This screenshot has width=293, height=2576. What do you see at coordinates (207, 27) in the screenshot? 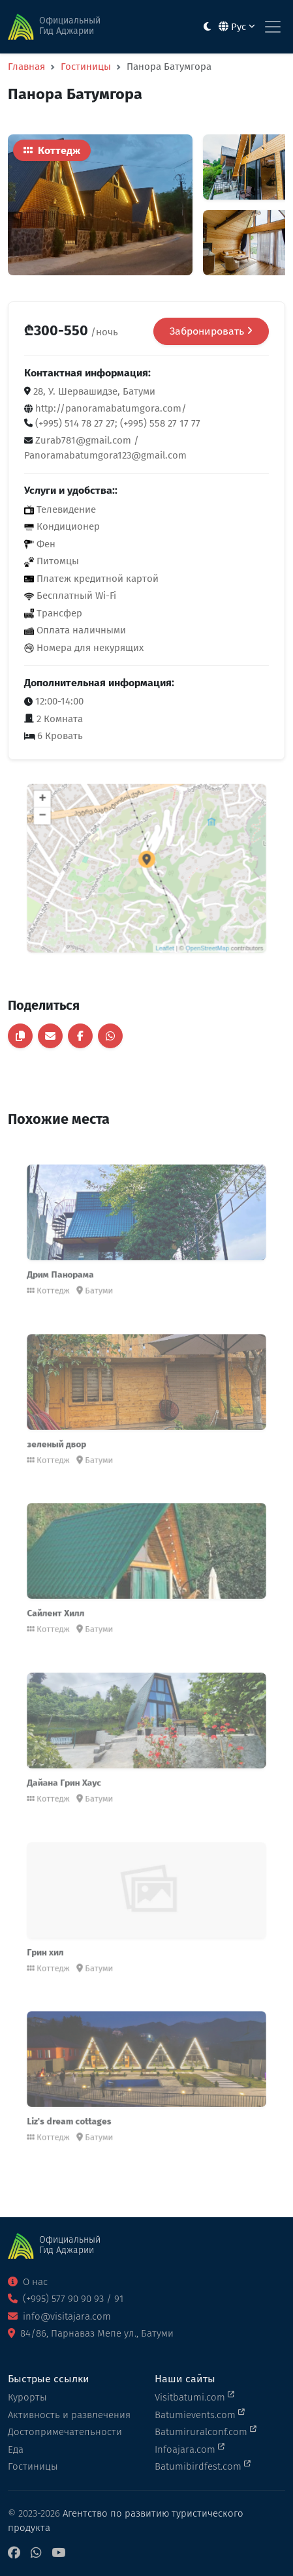
I see `[Toggle between light and dark modes]` at bounding box center [207, 27].